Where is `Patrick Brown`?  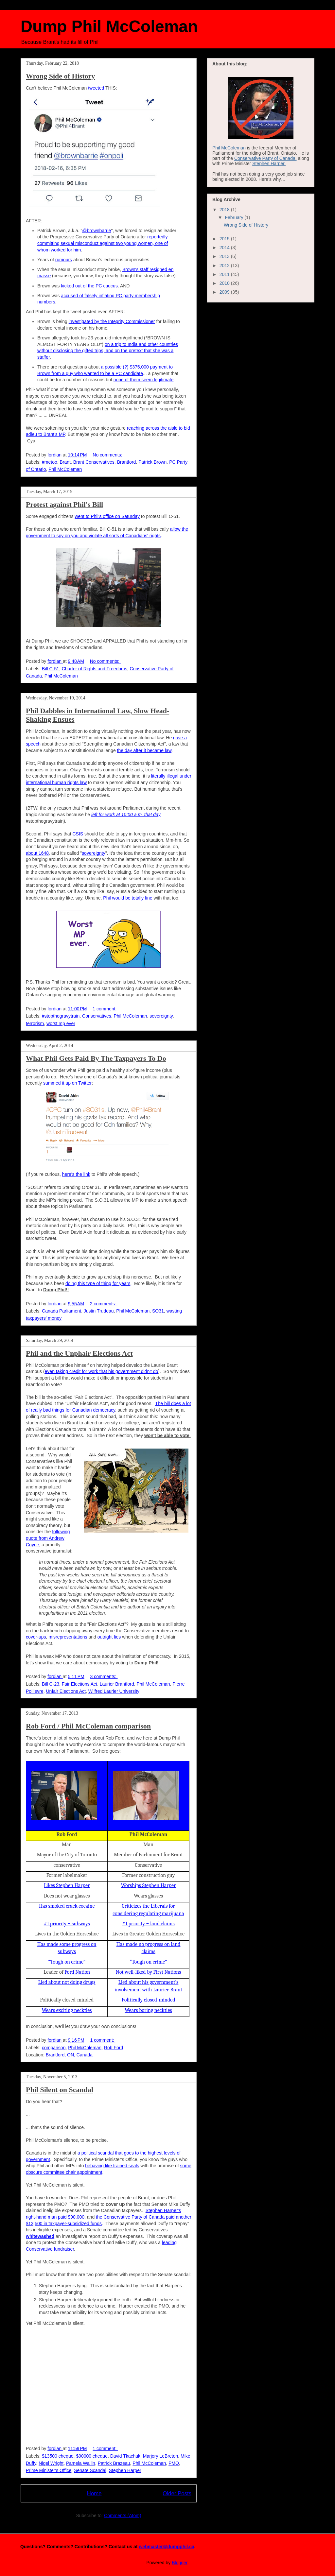
Patrick Brown is located at coordinates (152, 462).